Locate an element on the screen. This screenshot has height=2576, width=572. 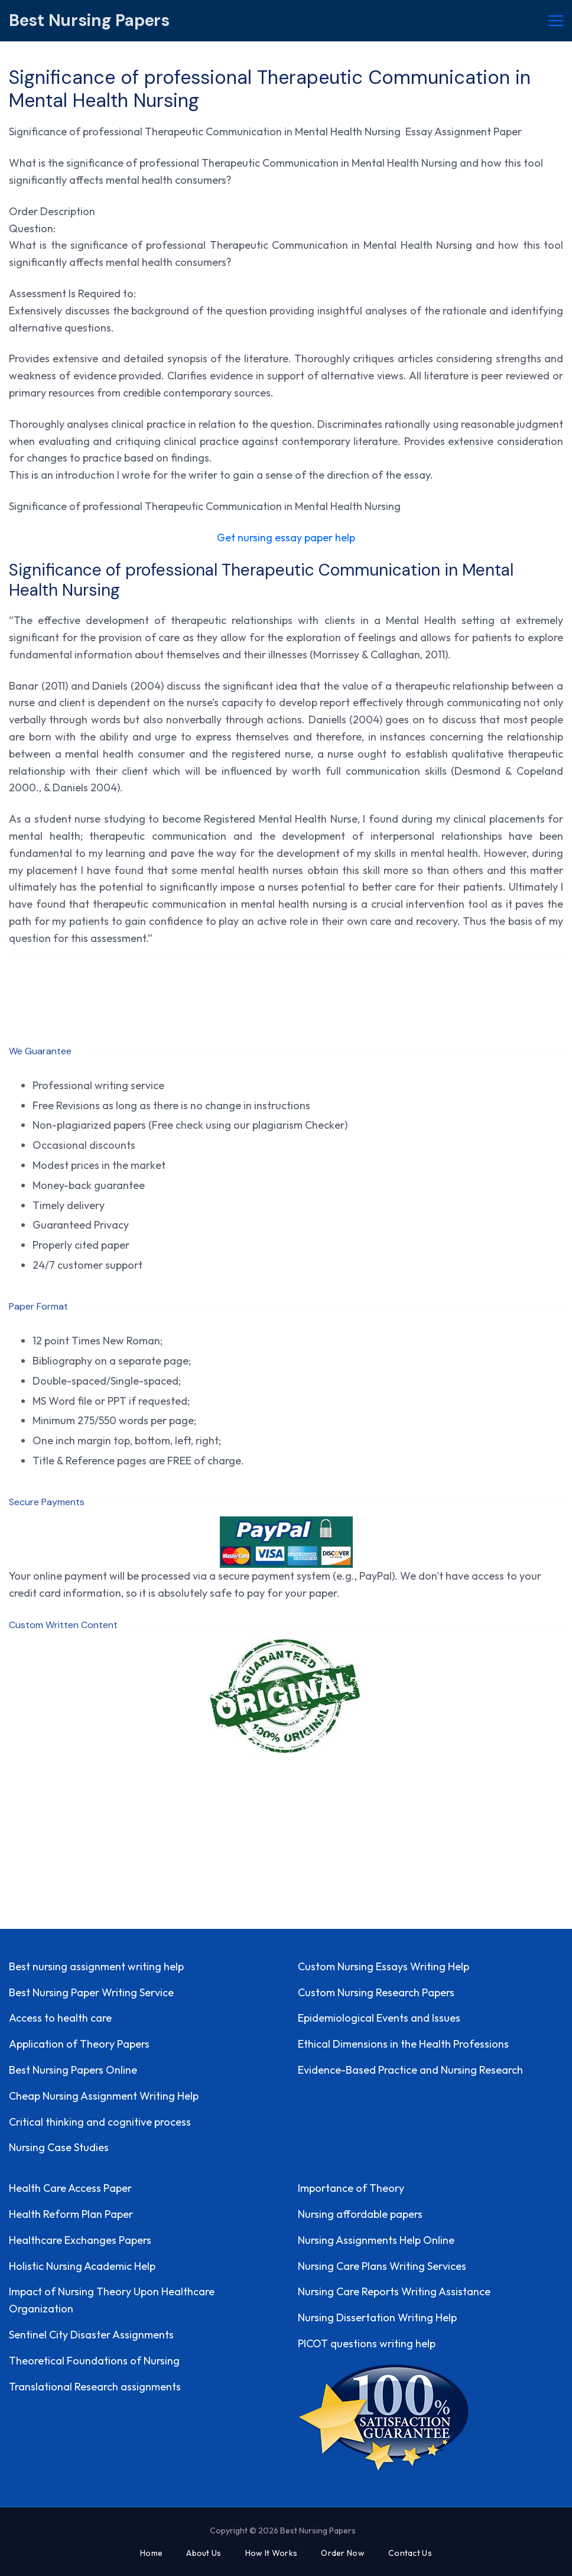
Application of Theory Papers is located at coordinates (79, 2044).